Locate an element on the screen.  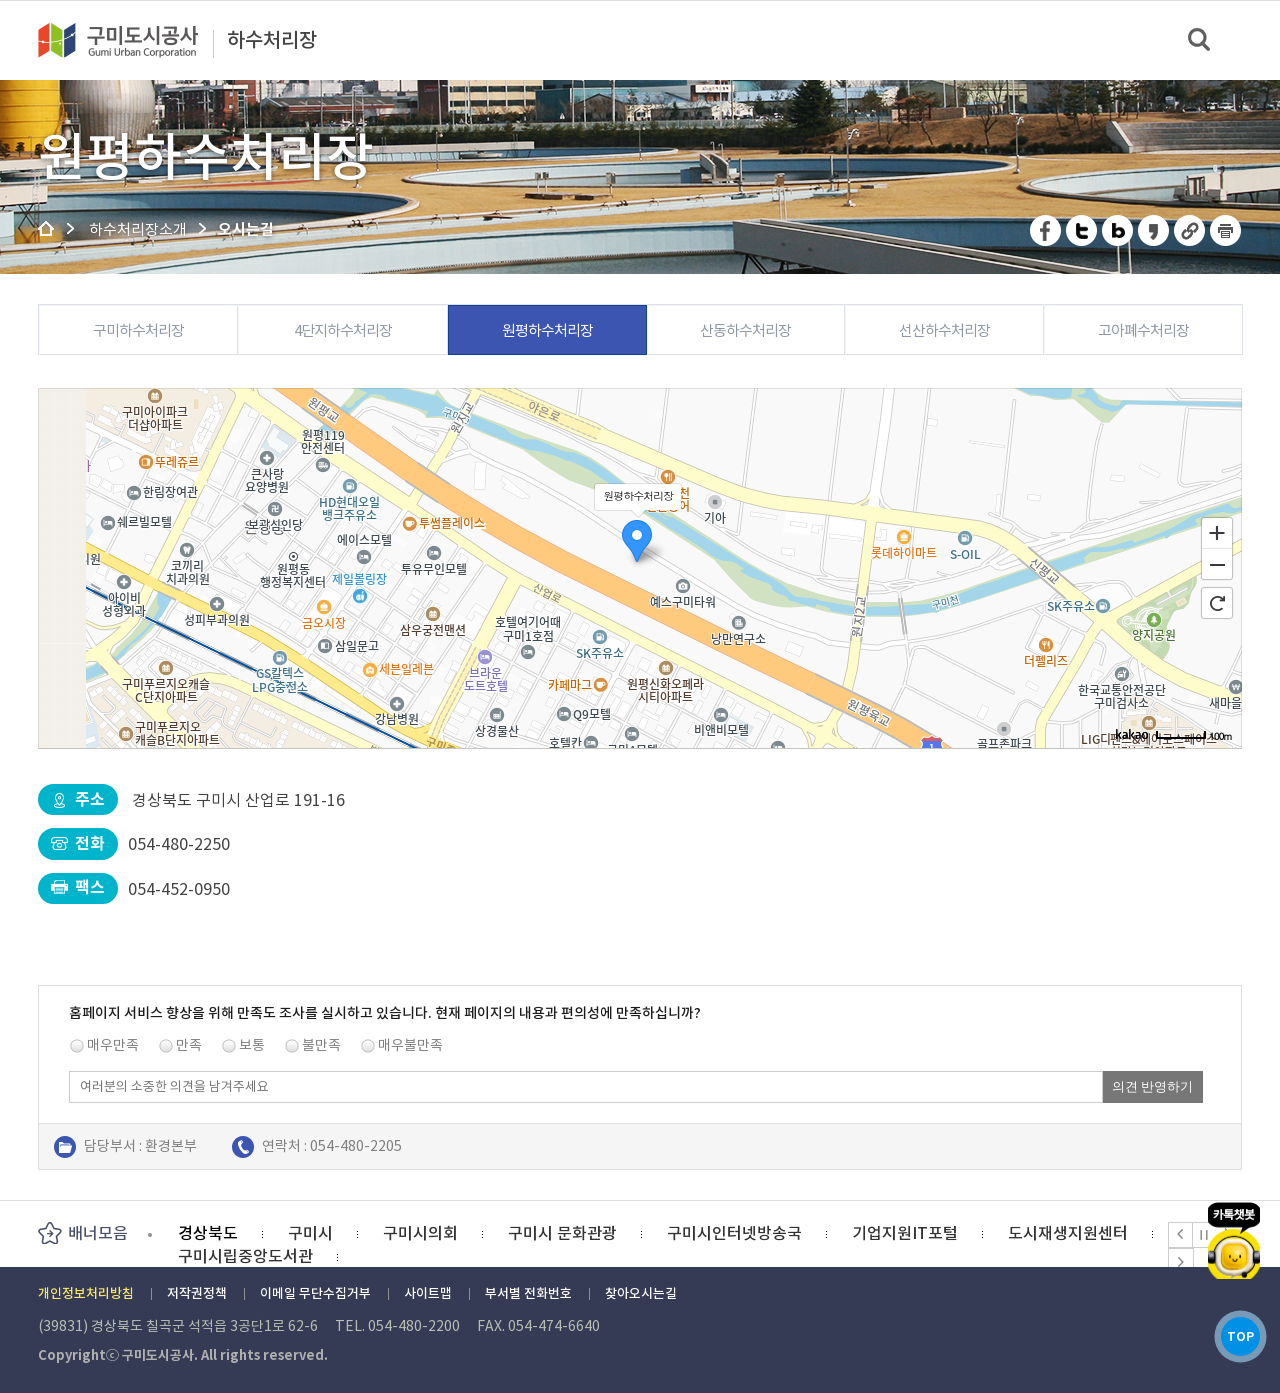
산동하수처리장 is located at coordinates (745, 330).